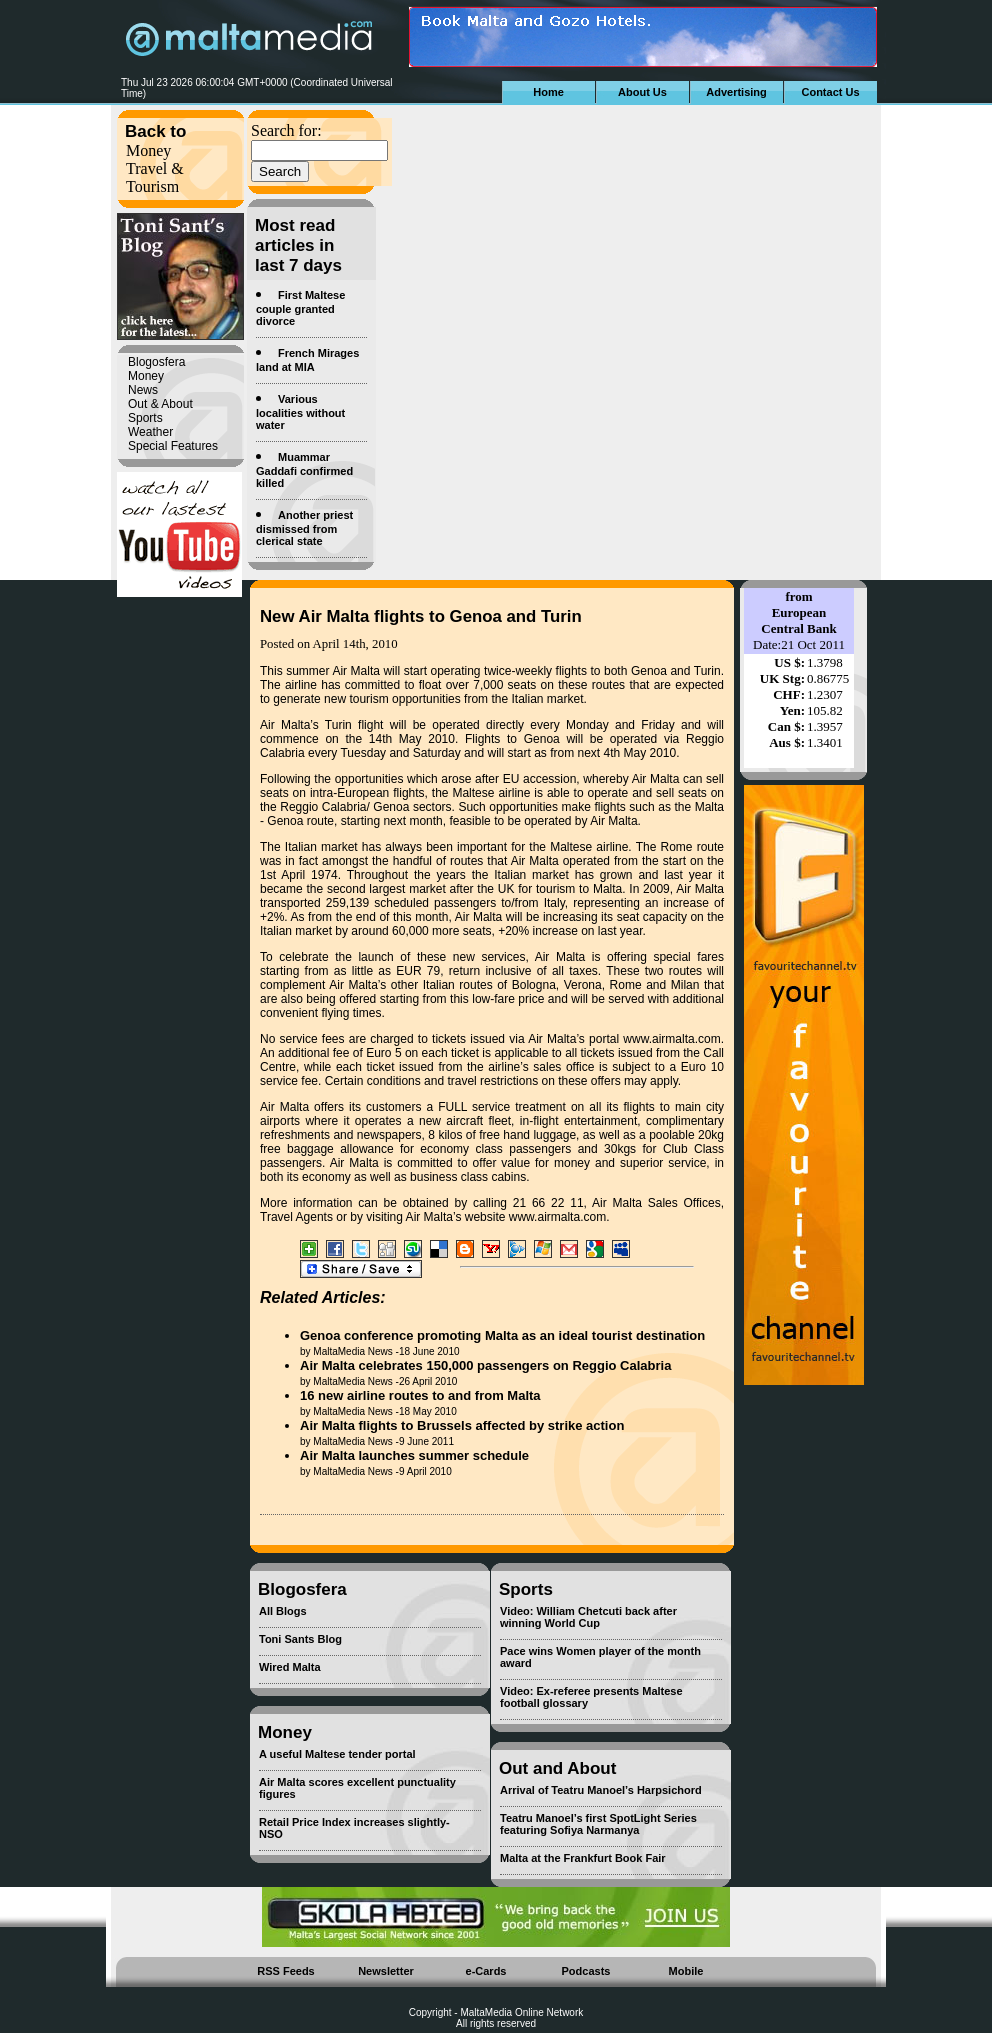 This screenshot has height=2033, width=992. I want to click on Special Features, so click(173, 446).